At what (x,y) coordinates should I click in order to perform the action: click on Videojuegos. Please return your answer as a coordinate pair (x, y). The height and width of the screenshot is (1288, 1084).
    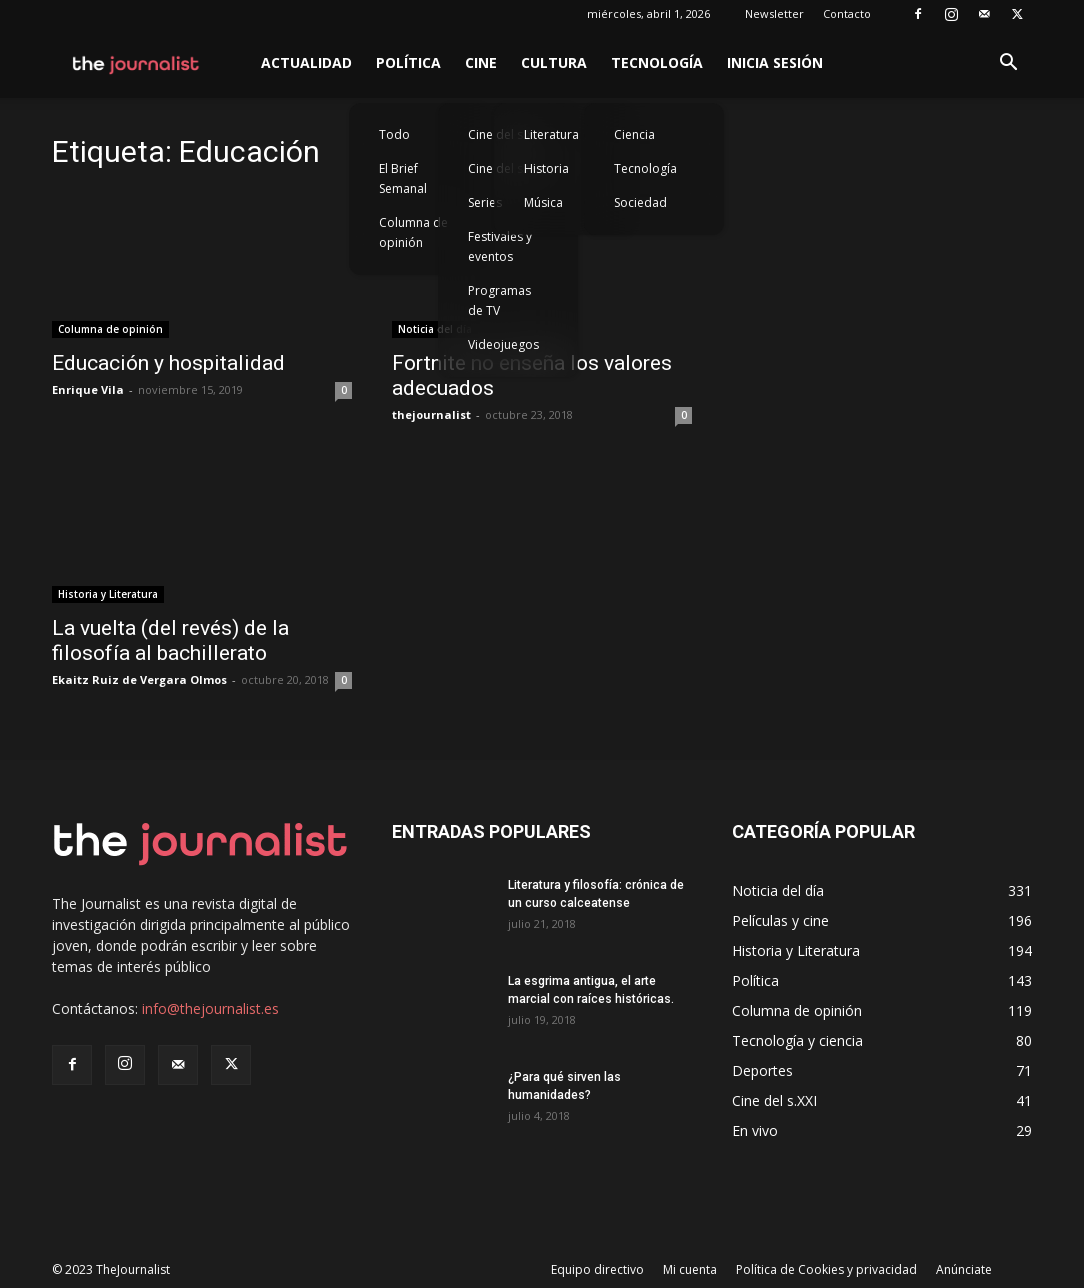
    Looking at the image, I should click on (503, 344).